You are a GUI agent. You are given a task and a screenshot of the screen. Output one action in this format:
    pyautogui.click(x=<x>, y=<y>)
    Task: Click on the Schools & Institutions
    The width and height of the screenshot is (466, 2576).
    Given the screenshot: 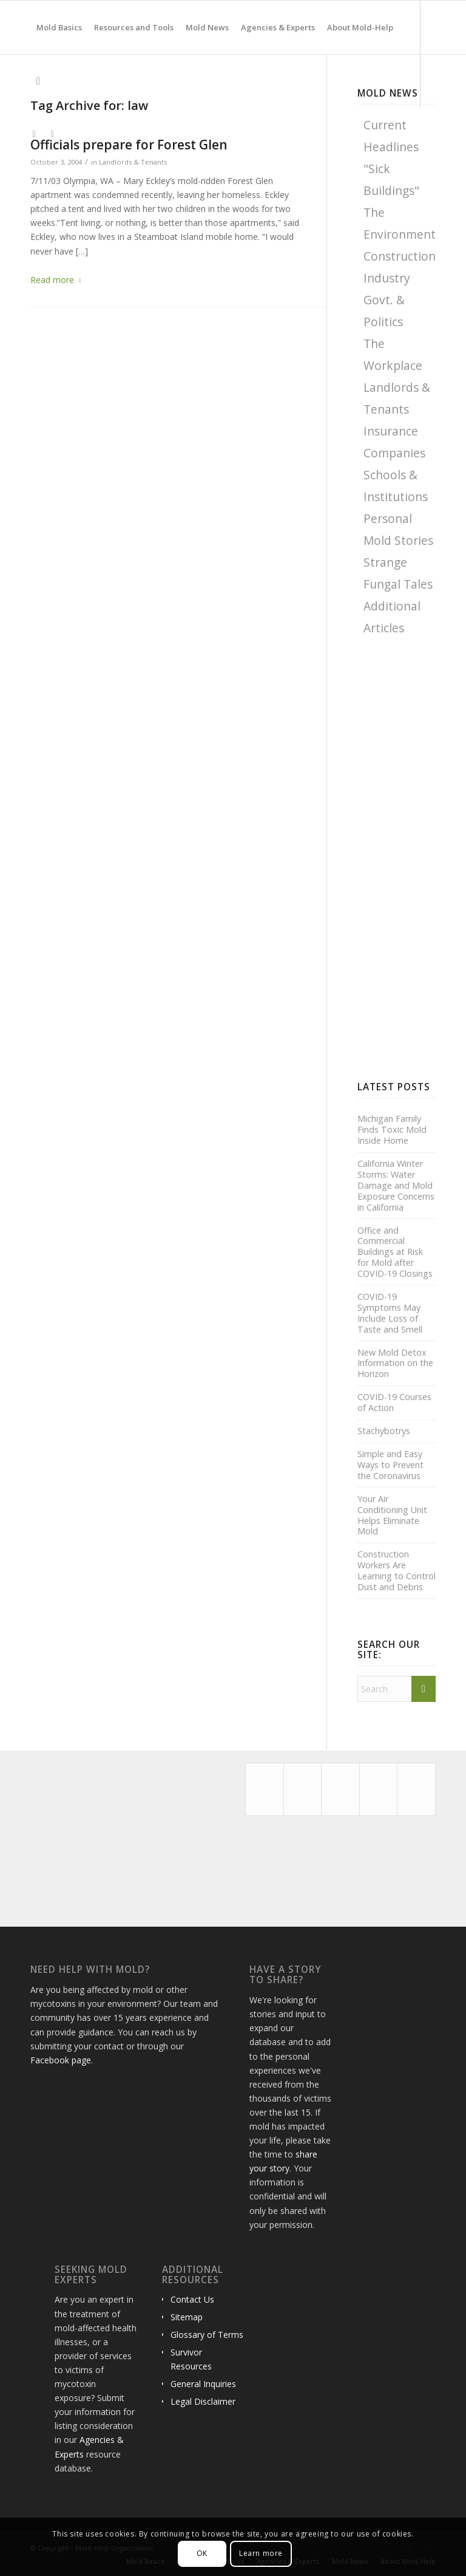 What is the action you would take?
    pyautogui.click(x=395, y=485)
    